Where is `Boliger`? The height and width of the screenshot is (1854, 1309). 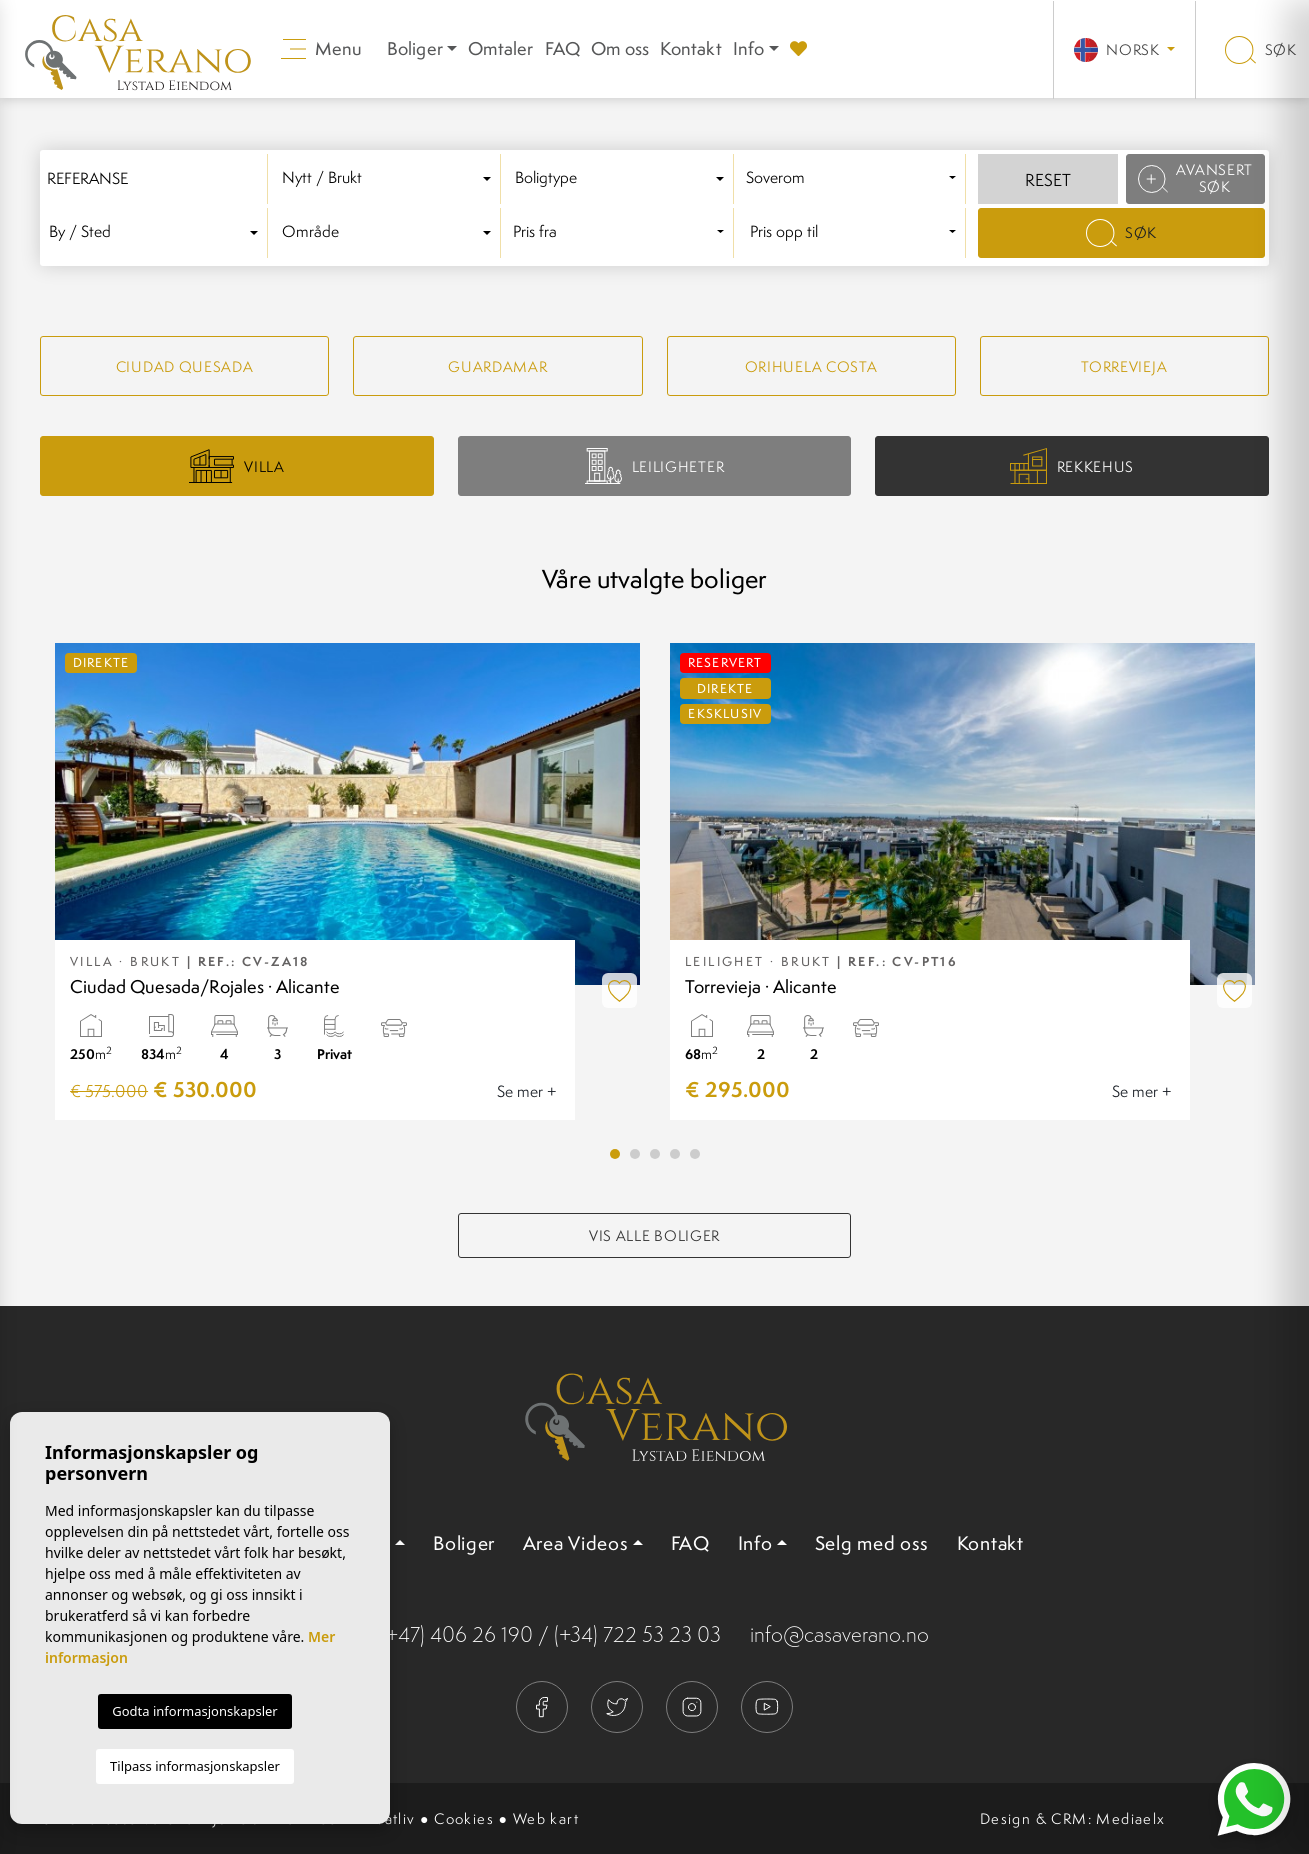
Boliger is located at coordinates (464, 1543).